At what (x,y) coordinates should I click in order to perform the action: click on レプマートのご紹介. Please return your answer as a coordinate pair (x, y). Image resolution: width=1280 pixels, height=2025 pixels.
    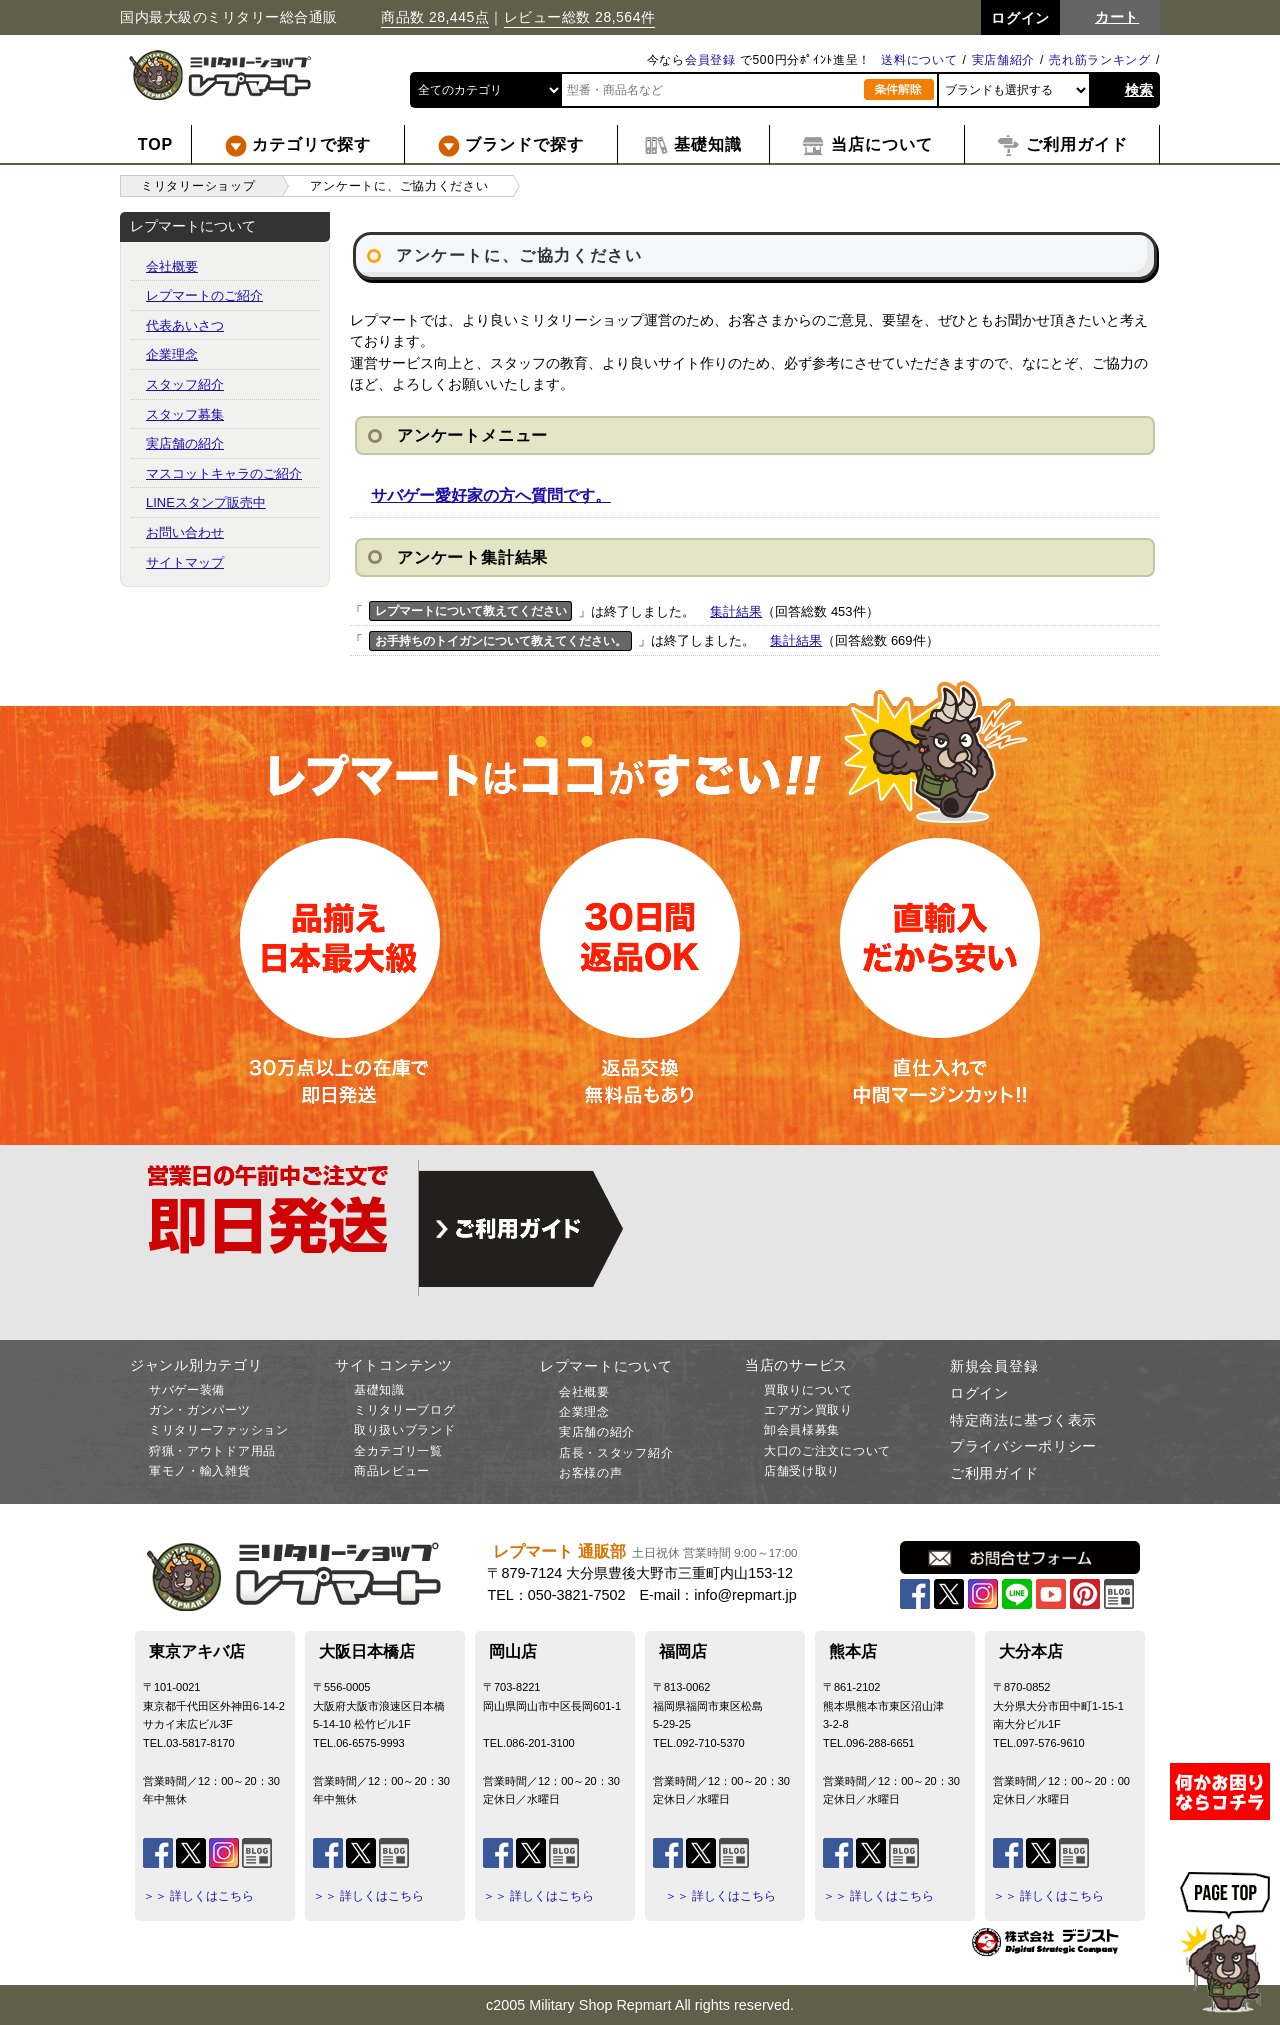
    Looking at the image, I should click on (204, 295).